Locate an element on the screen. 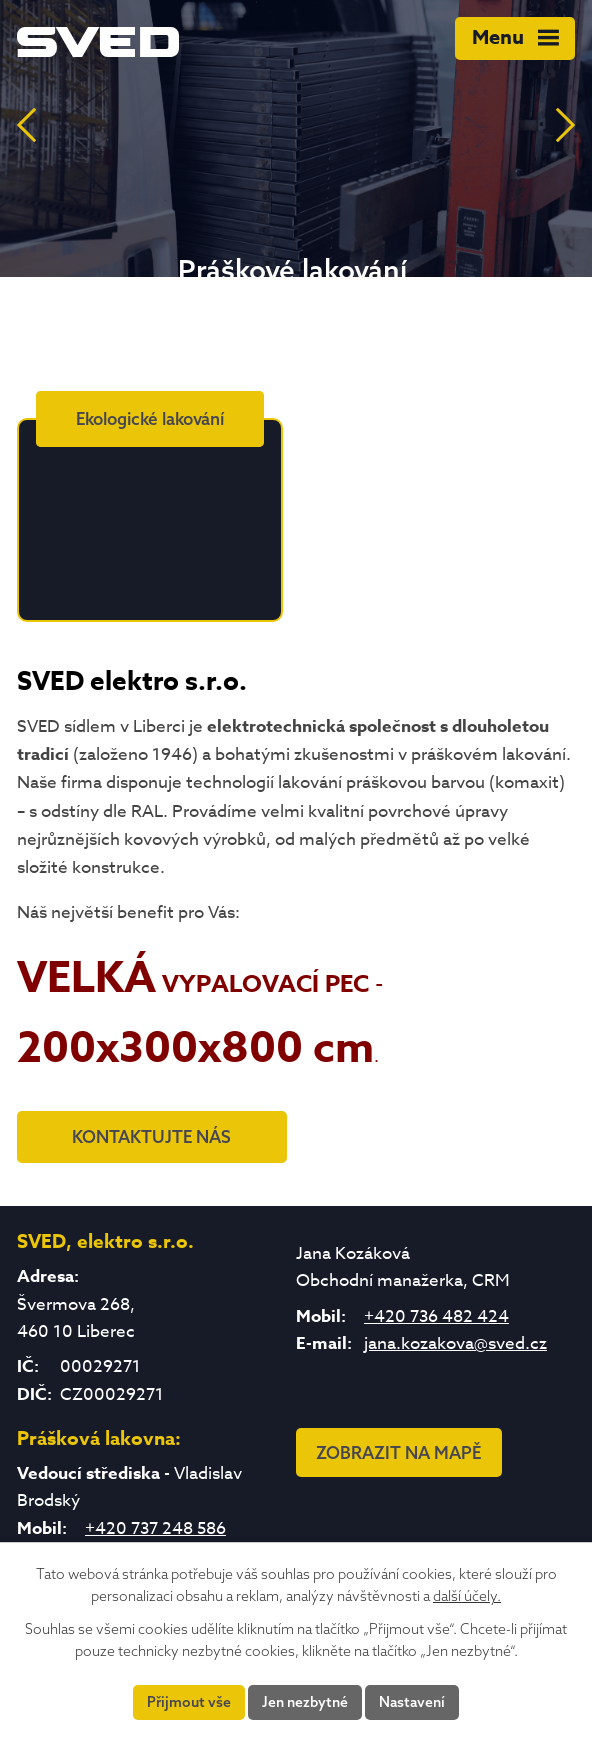  +420 736 482 424 is located at coordinates (436, 1316).